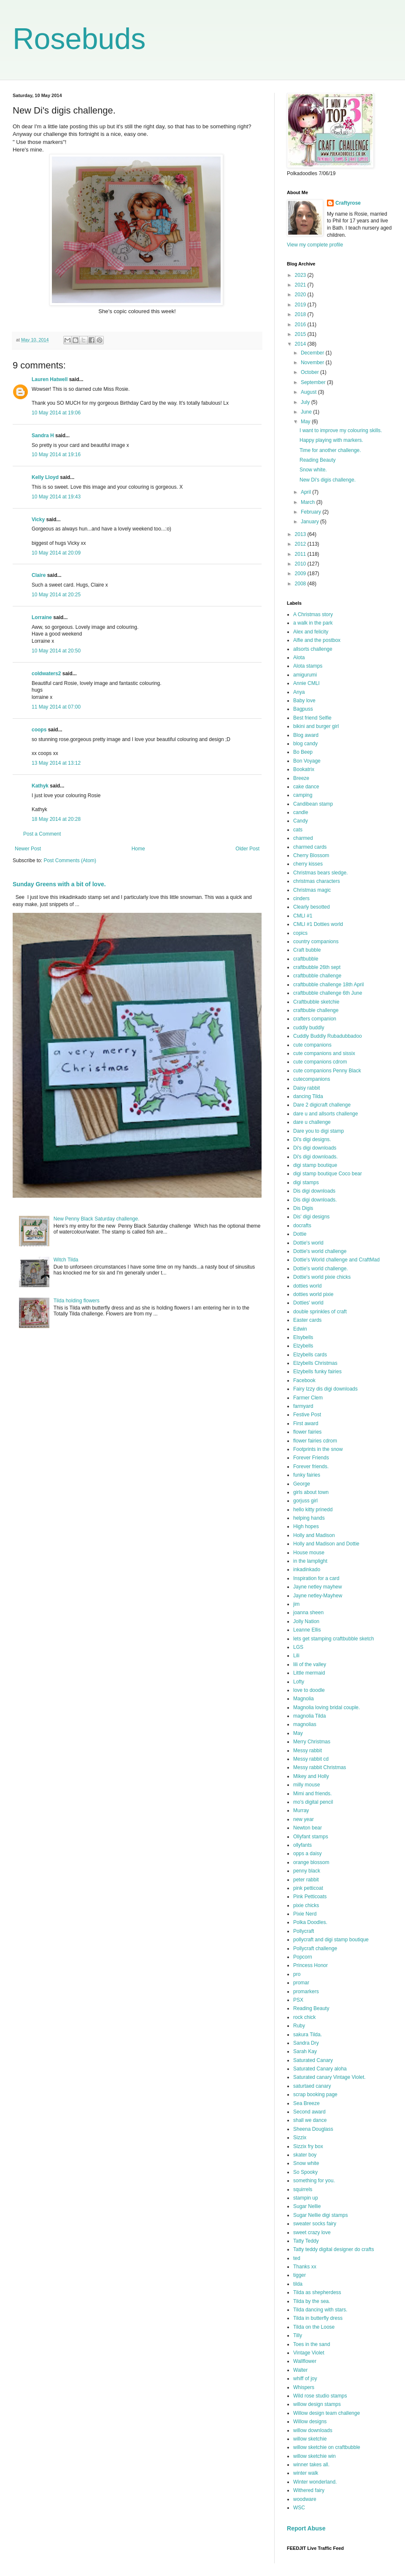 Image resolution: width=405 pixels, height=2576 pixels. Describe the element at coordinates (301, 1810) in the screenshot. I see `Murray` at that location.